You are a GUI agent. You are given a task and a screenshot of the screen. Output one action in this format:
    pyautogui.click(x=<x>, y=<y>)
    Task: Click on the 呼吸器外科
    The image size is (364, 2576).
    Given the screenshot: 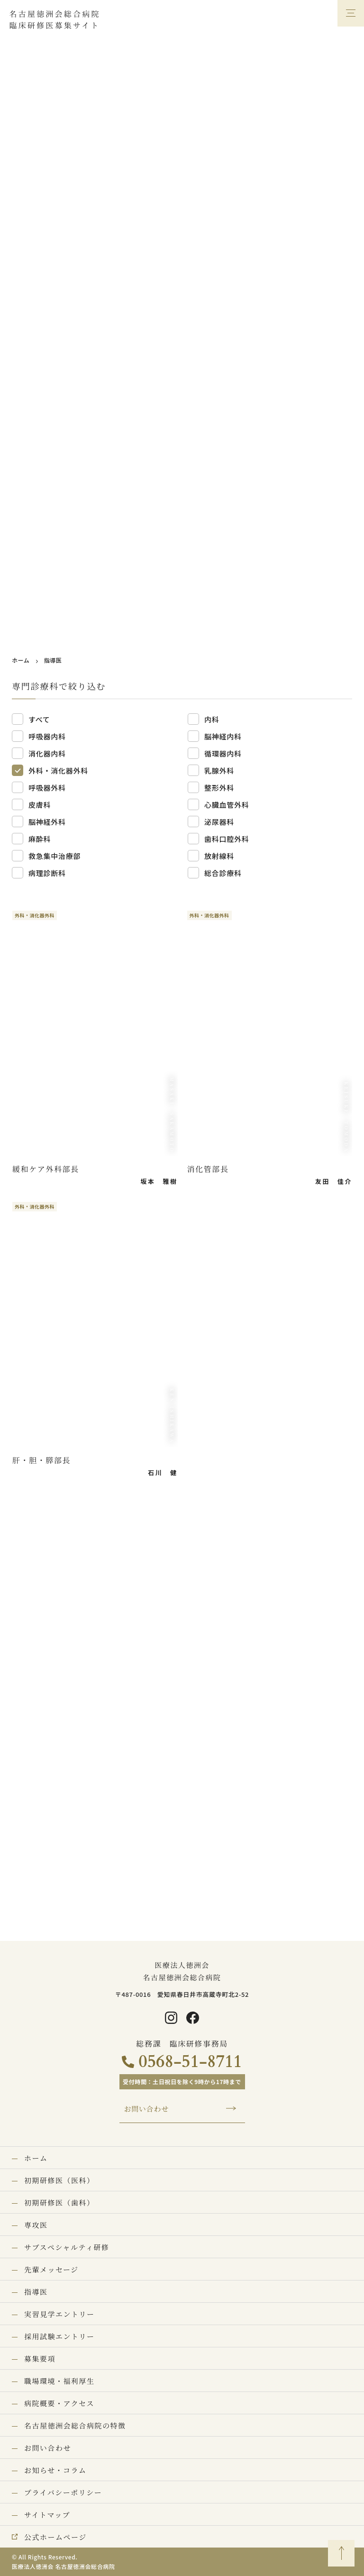 What is the action you would take?
    pyautogui.click(x=47, y=788)
    